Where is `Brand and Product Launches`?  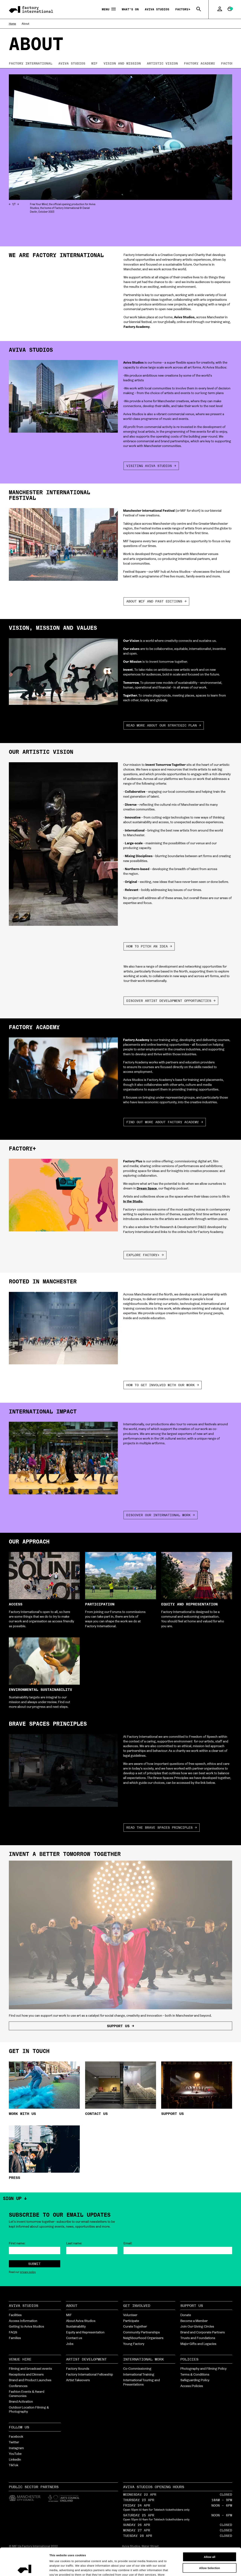
Brand and Product Launches is located at coordinates (30, 2380).